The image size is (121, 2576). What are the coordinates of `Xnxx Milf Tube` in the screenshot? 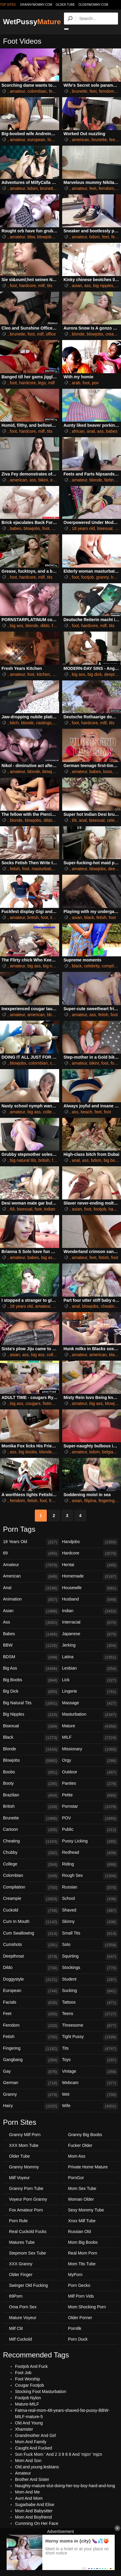 It's located at (82, 2220).